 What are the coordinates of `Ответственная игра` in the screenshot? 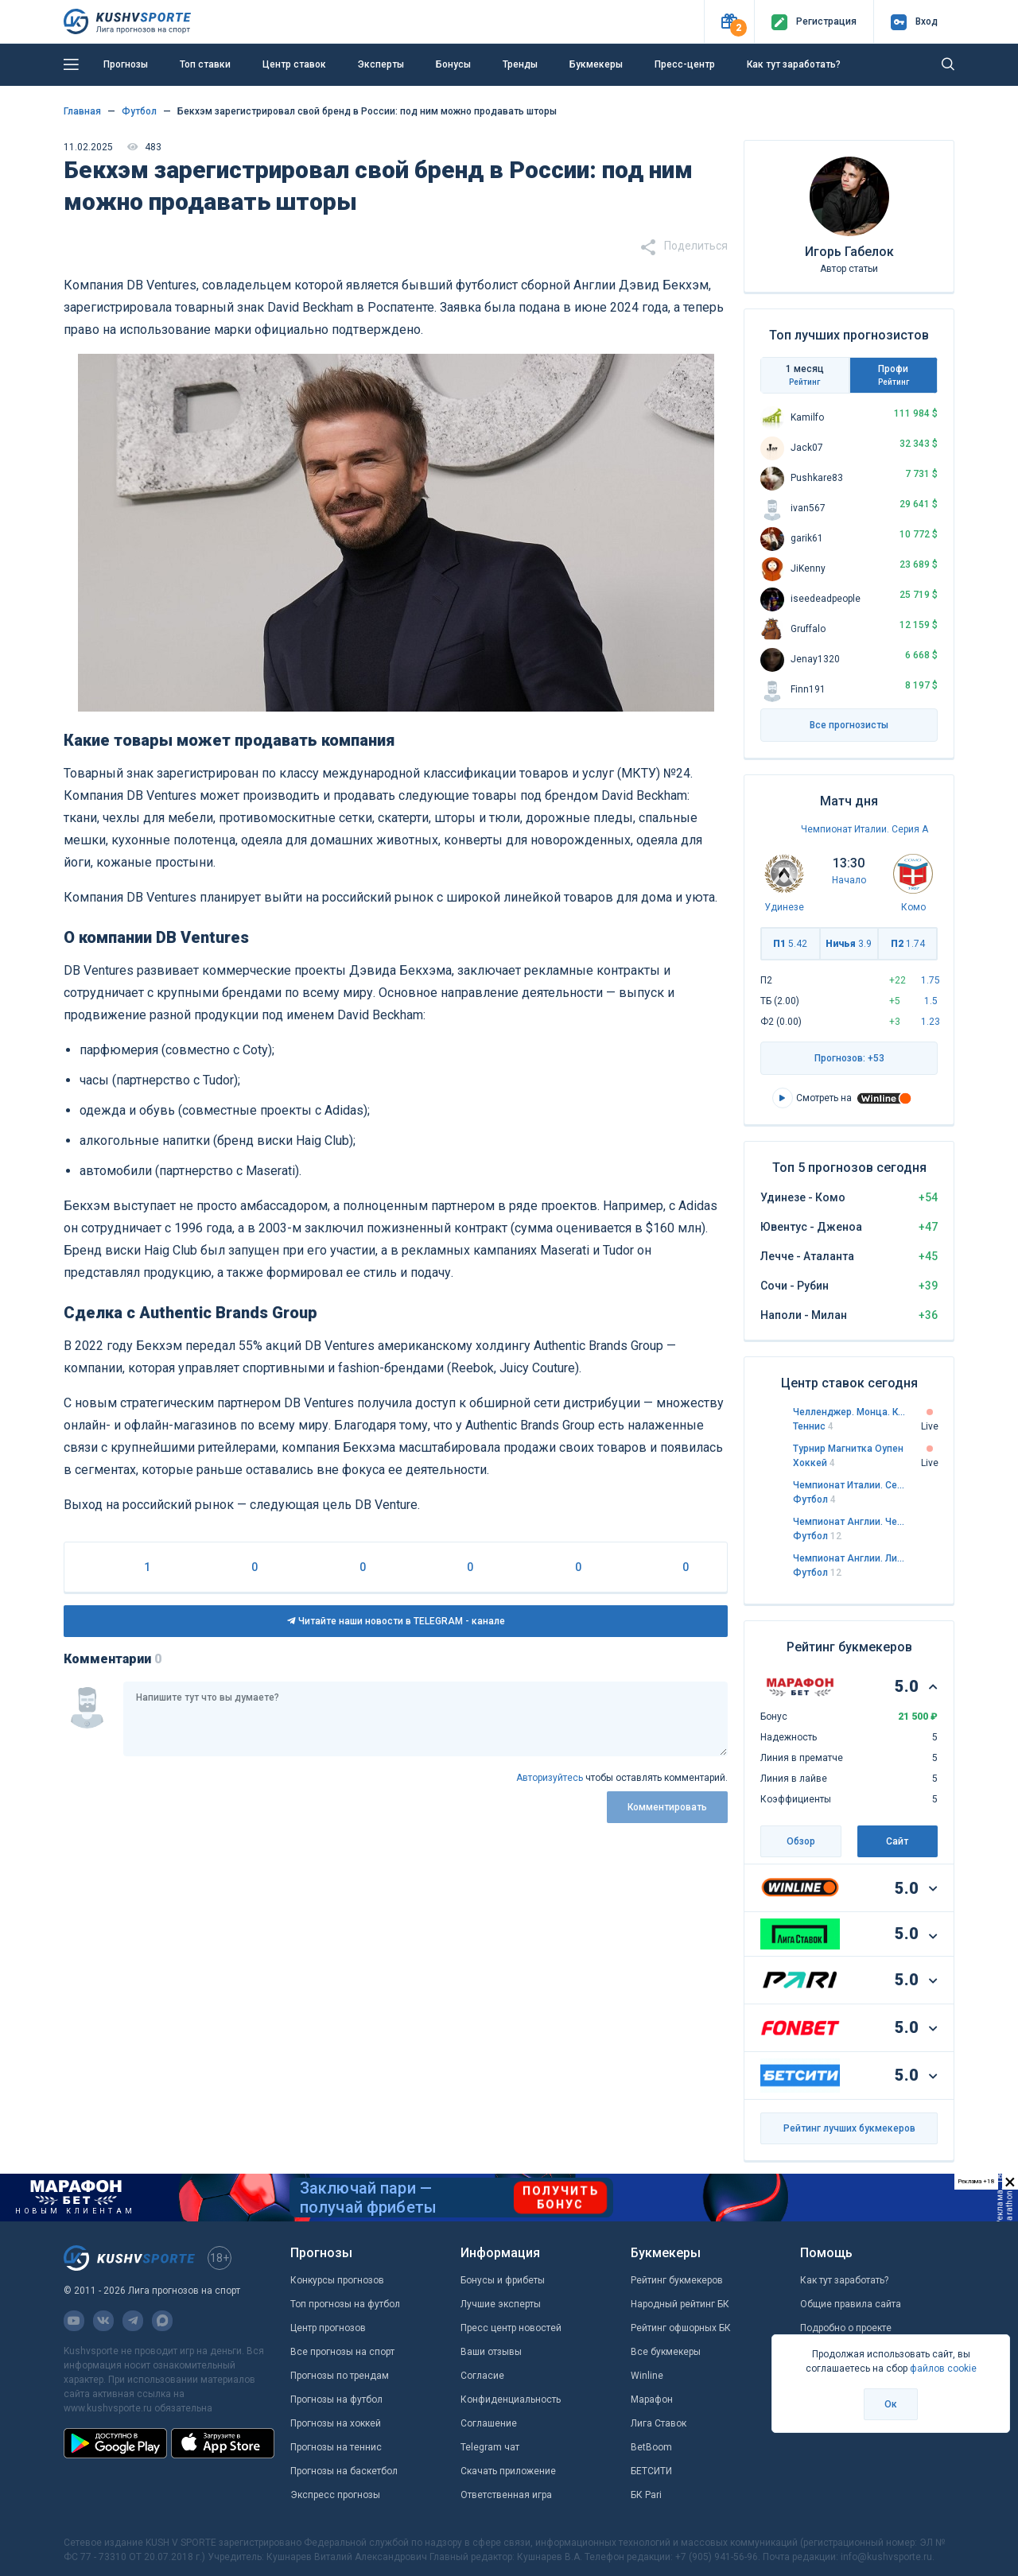 It's located at (506, 2494).